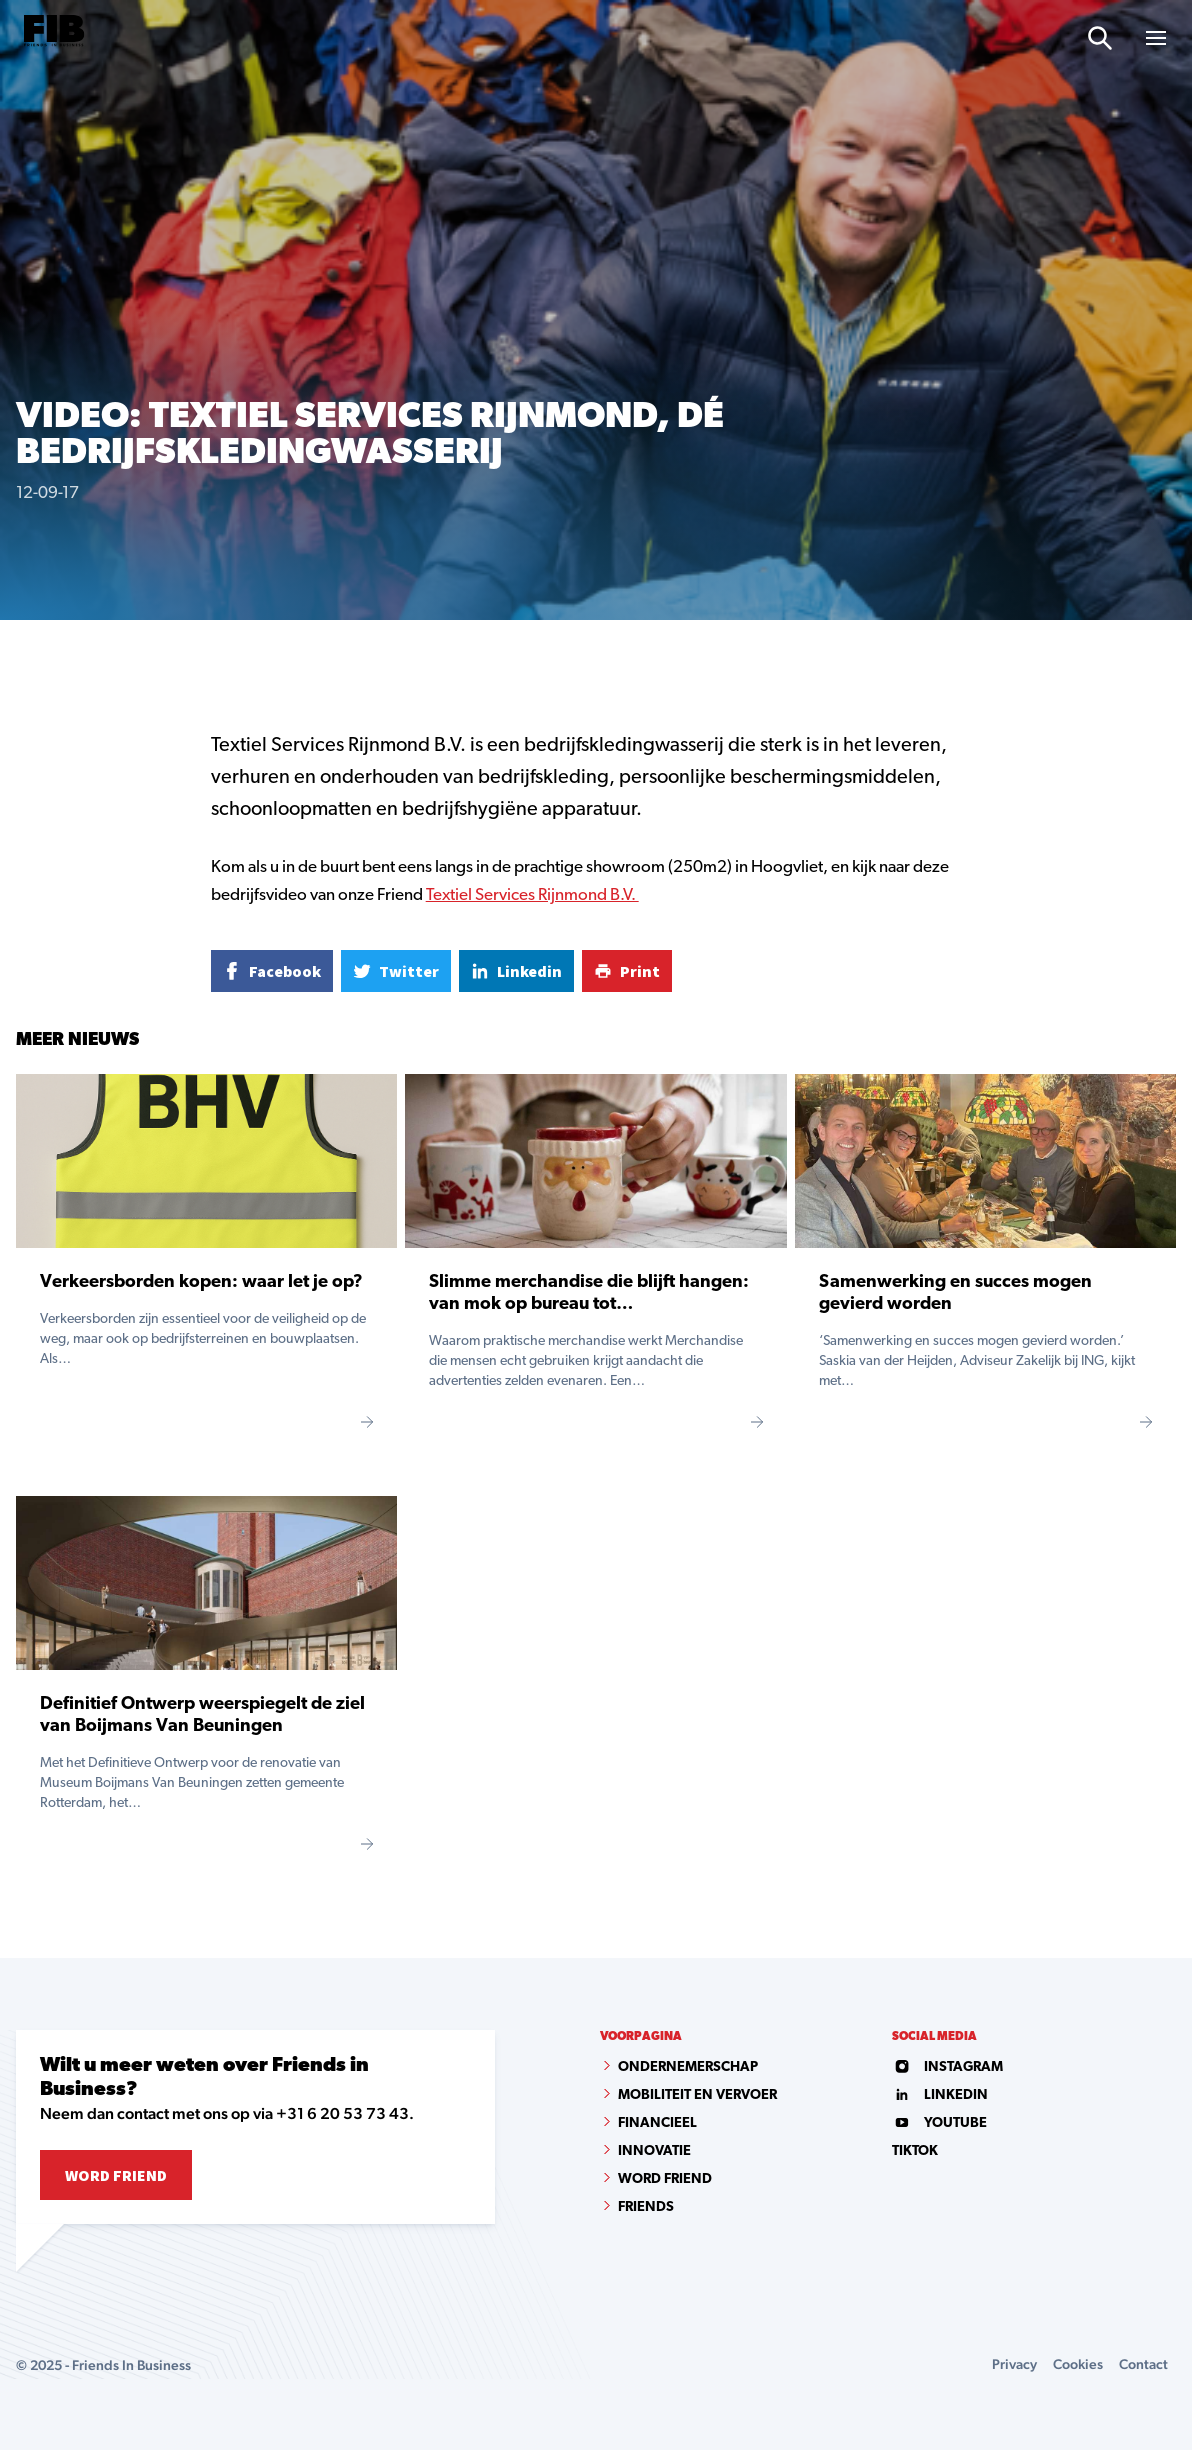  Describe the element at coordinates (532, 895) in the screenshot. I see `Textiel Services Rijnmond B.V.` at that location.